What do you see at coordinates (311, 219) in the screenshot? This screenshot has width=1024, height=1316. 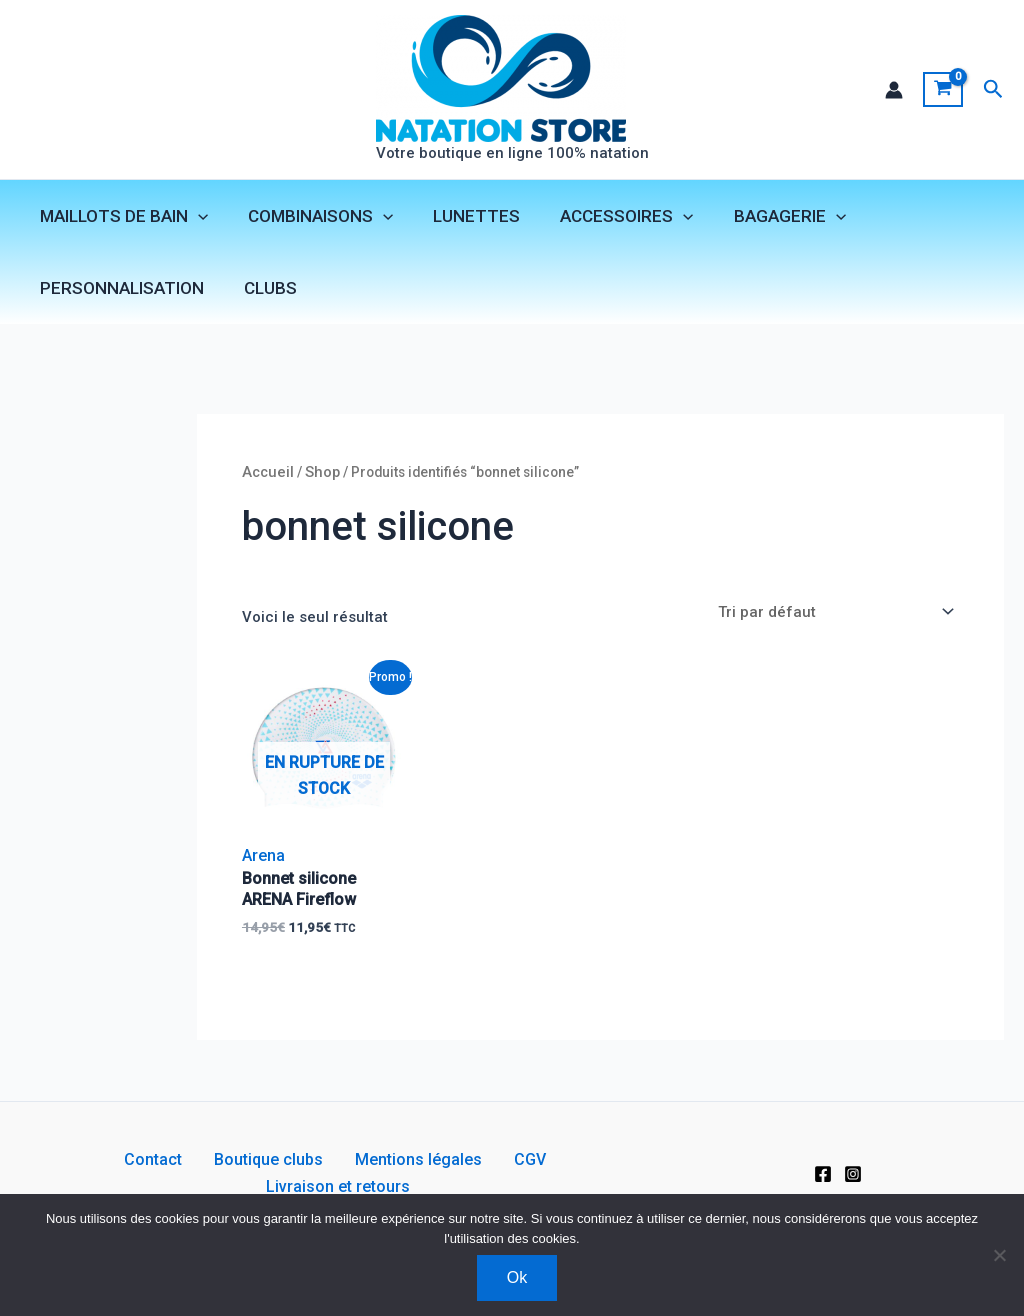 I see `COMBINAISONS` at bounding box center [311, 219].